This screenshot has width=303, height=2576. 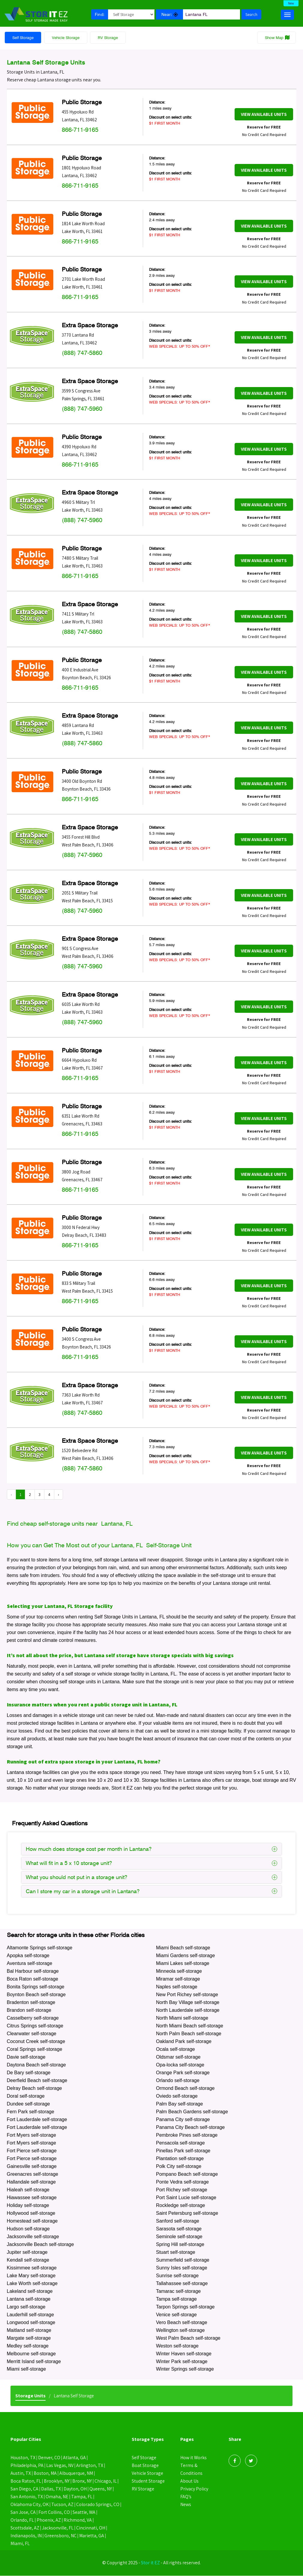 I want to click on Orange Park self-storage, so click(x=183, y=2072).